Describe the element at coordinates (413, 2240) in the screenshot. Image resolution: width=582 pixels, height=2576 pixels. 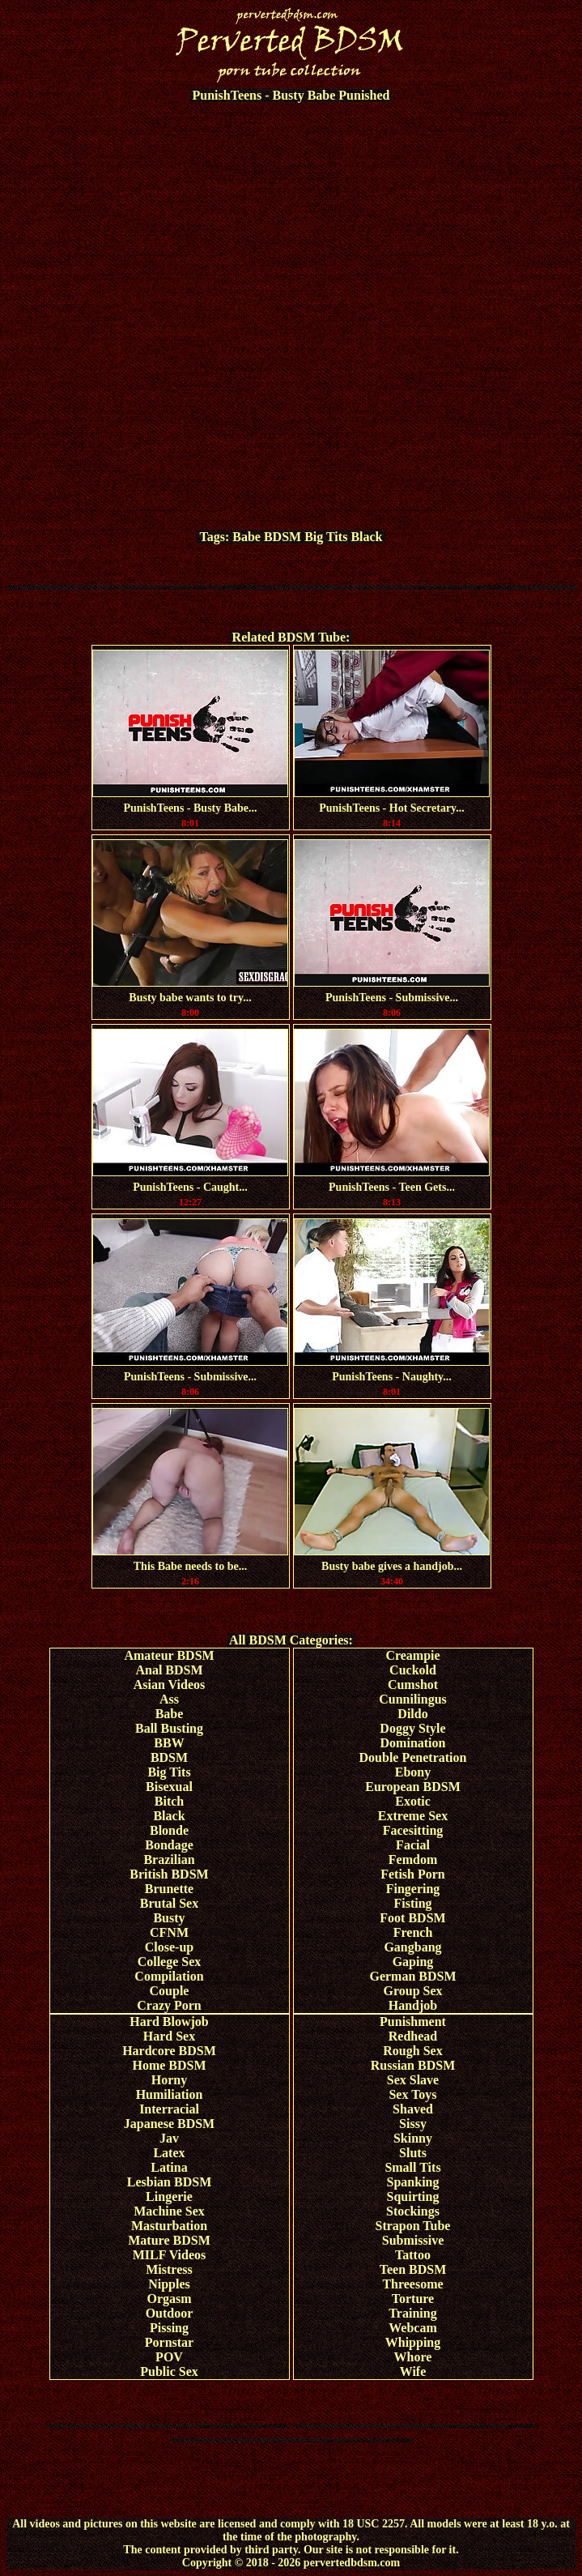
I see `Submissive` at that location.